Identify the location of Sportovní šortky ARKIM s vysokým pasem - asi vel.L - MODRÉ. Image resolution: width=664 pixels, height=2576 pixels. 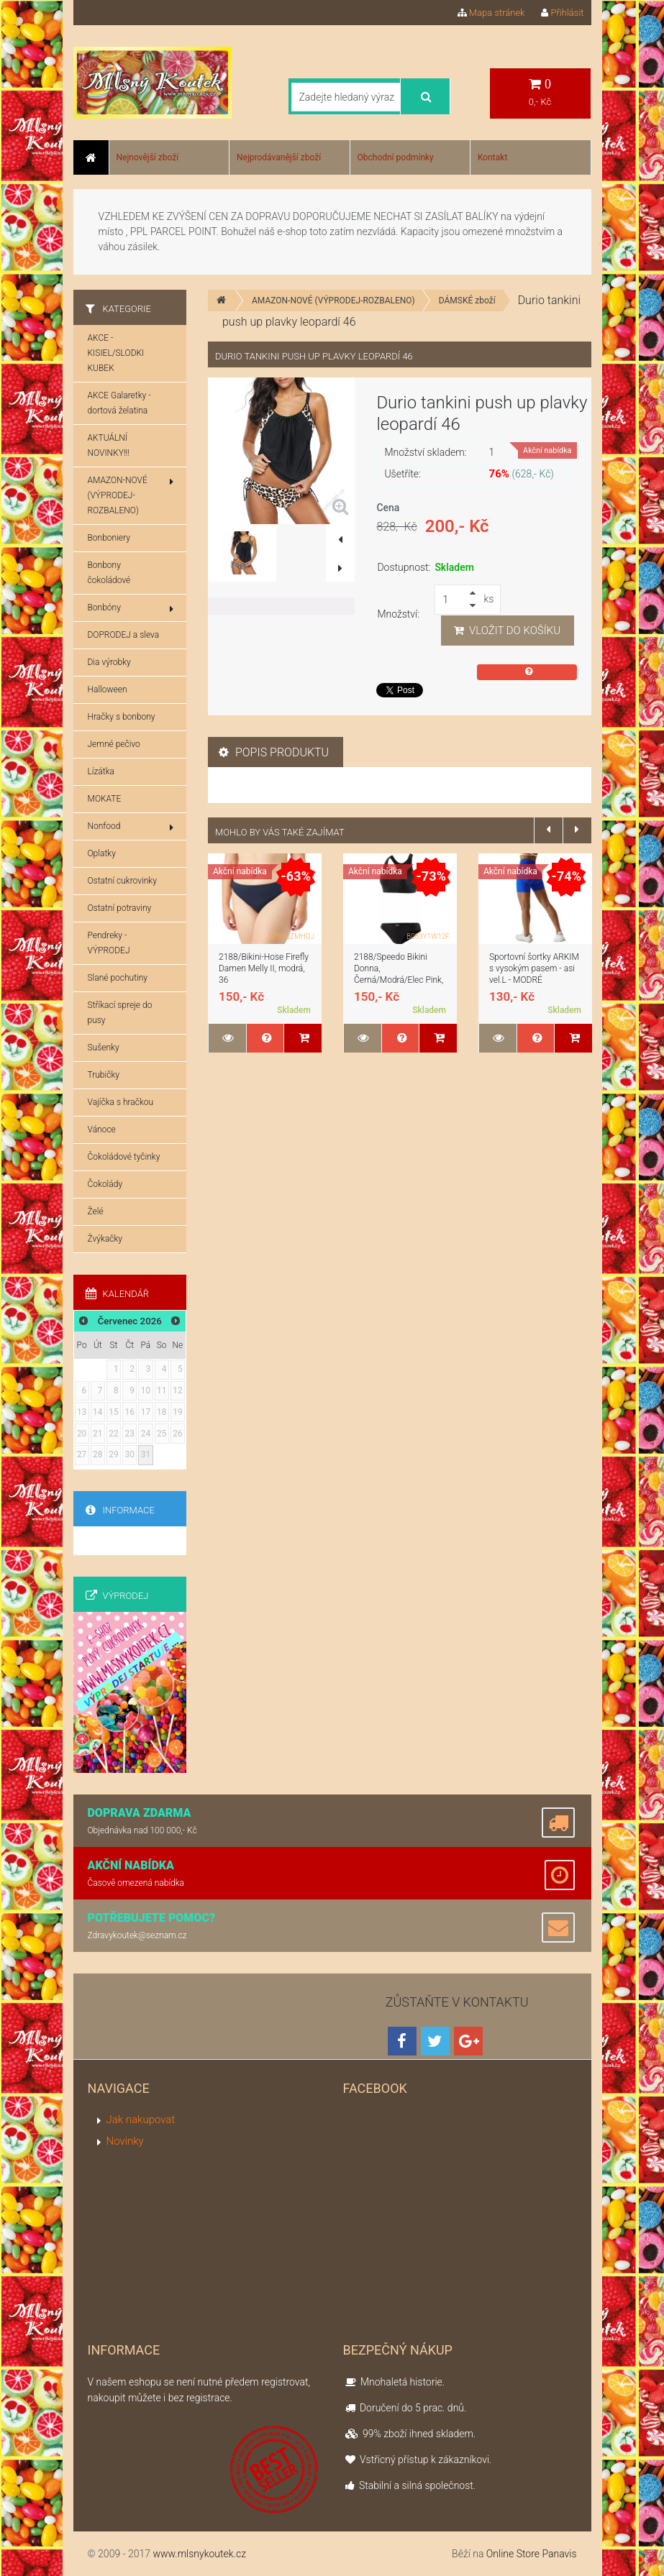
(534, 968).